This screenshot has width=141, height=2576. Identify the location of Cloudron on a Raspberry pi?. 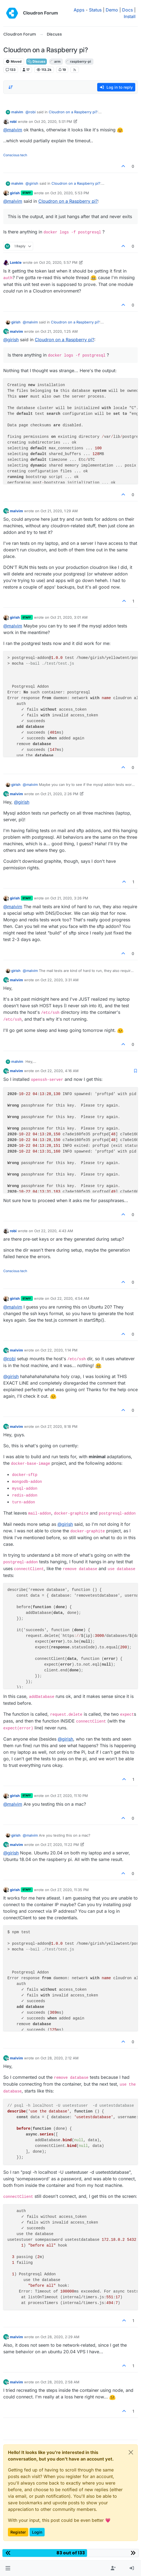
(73, 112).